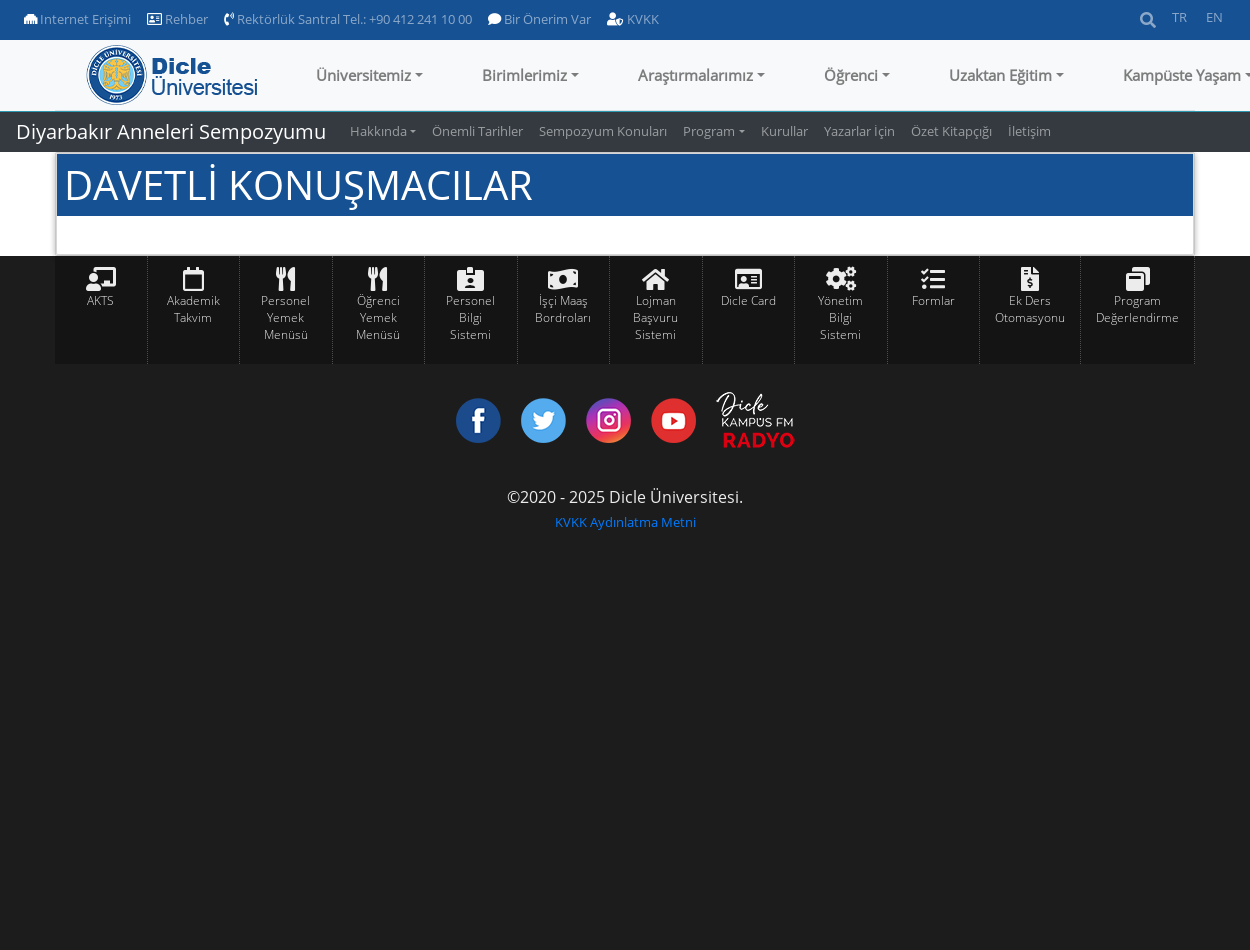 This screenshot has height=950, width=1250. What do you see at coordinates (1179, 17) in the screenshot?
I see `TR` at bounding box center [1179, 17].